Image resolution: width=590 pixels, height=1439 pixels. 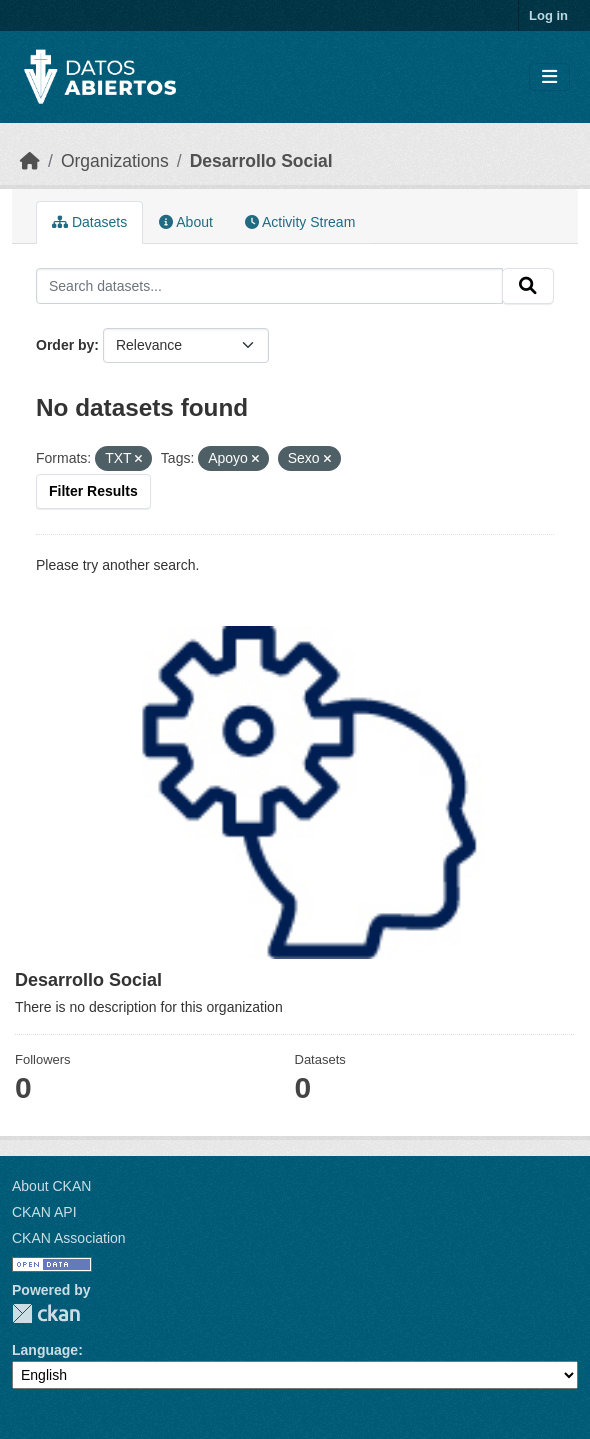 I want to click on About CKAN, so click(x=51, y=1186).